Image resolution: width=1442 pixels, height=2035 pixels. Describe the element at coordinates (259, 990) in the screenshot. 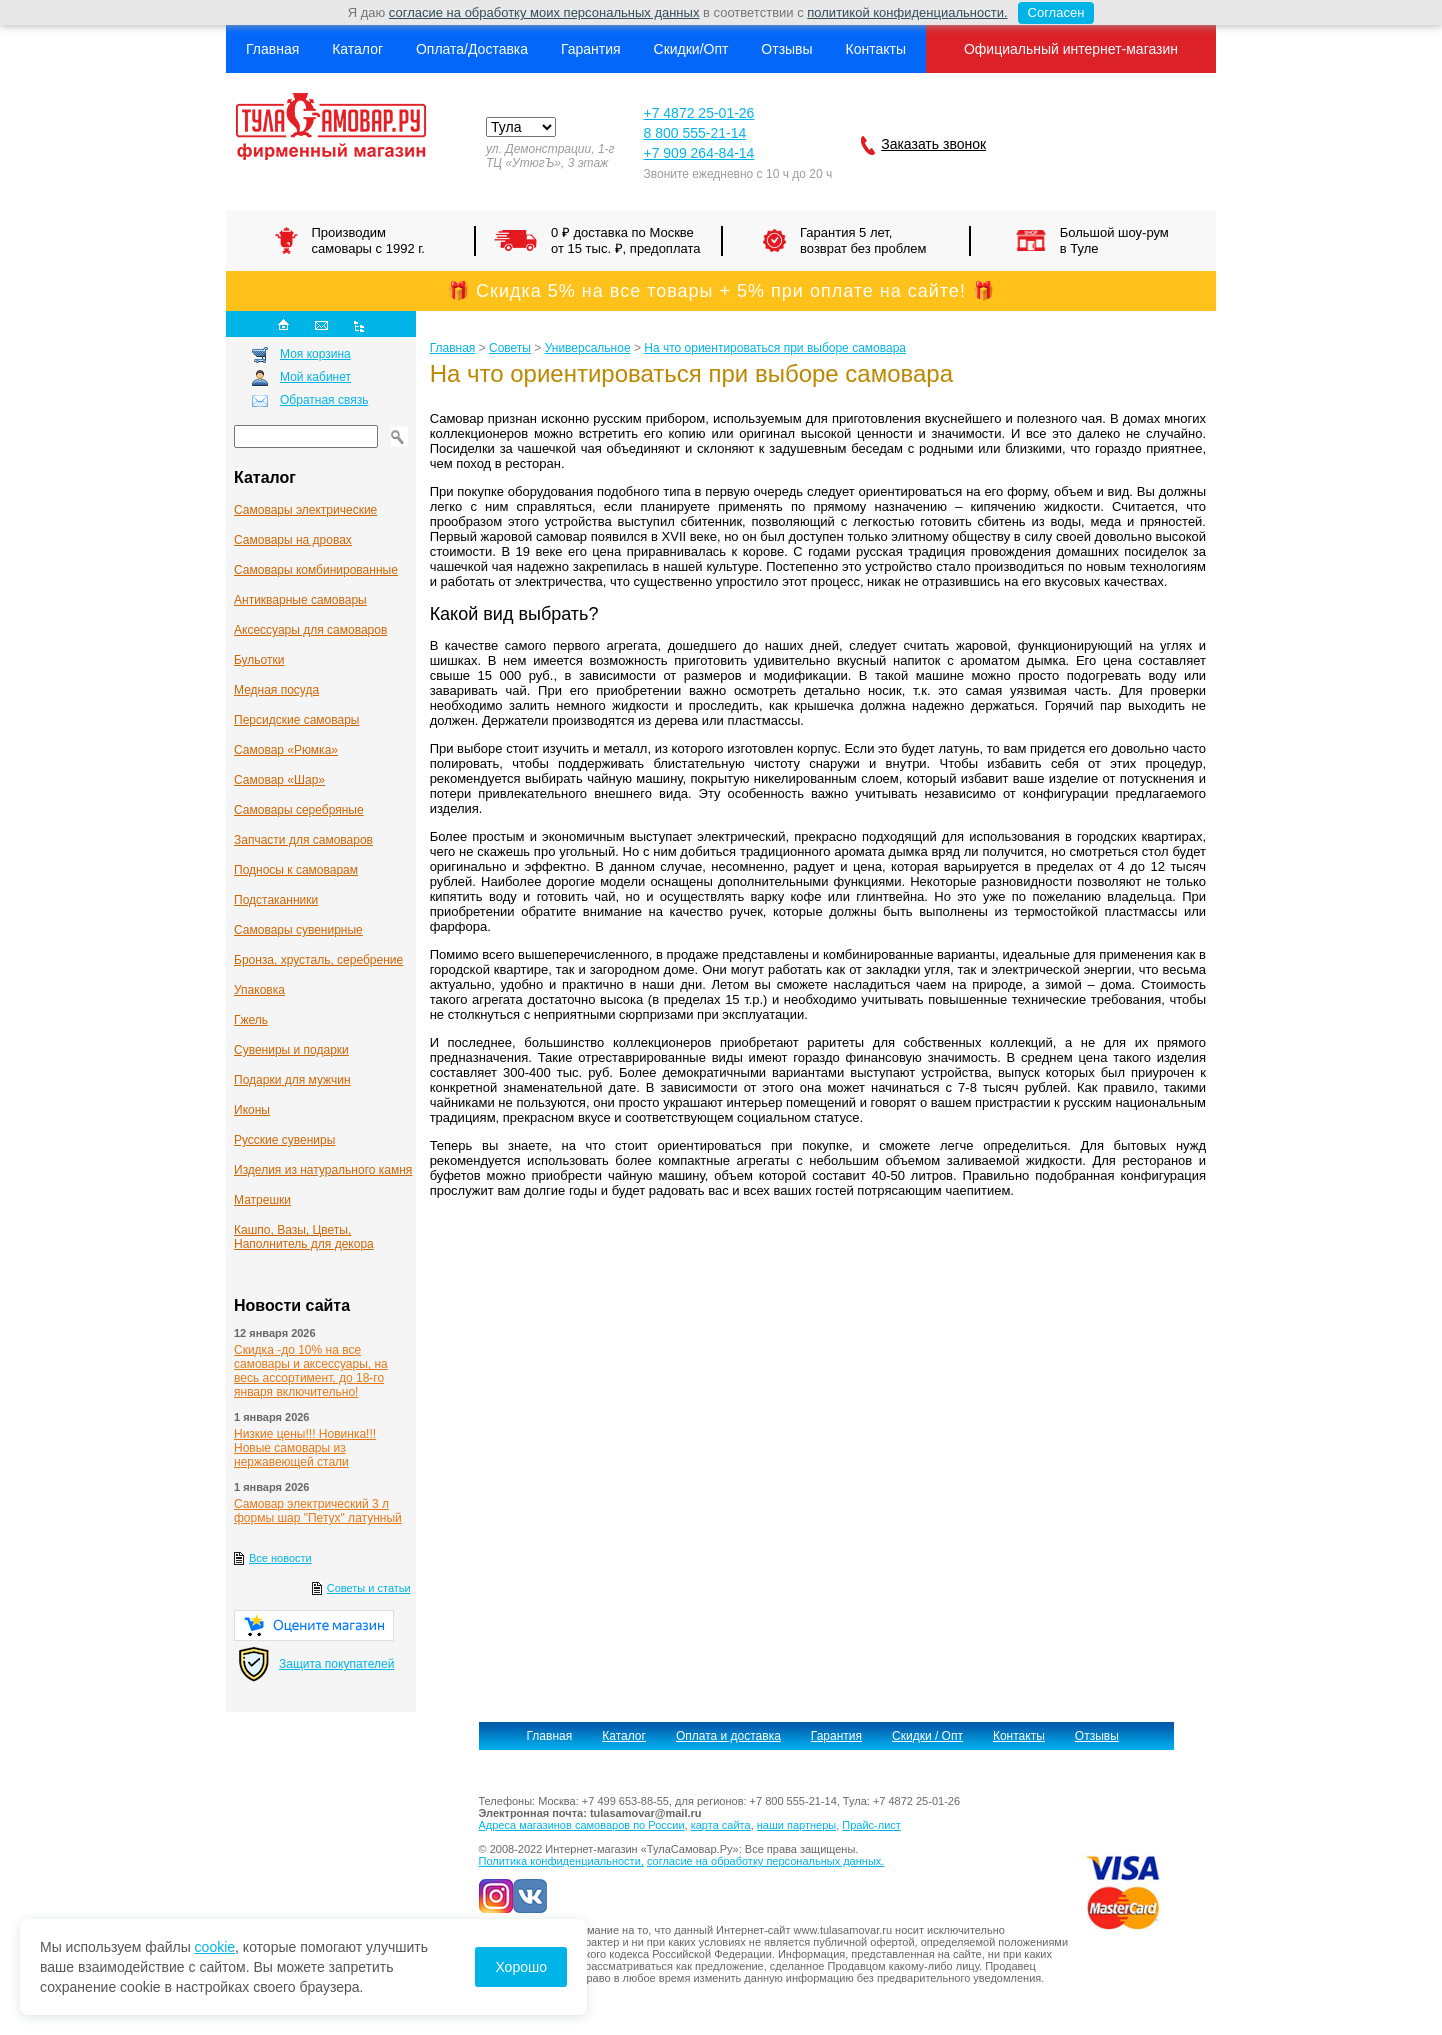

I see `Упаковка` at that location.